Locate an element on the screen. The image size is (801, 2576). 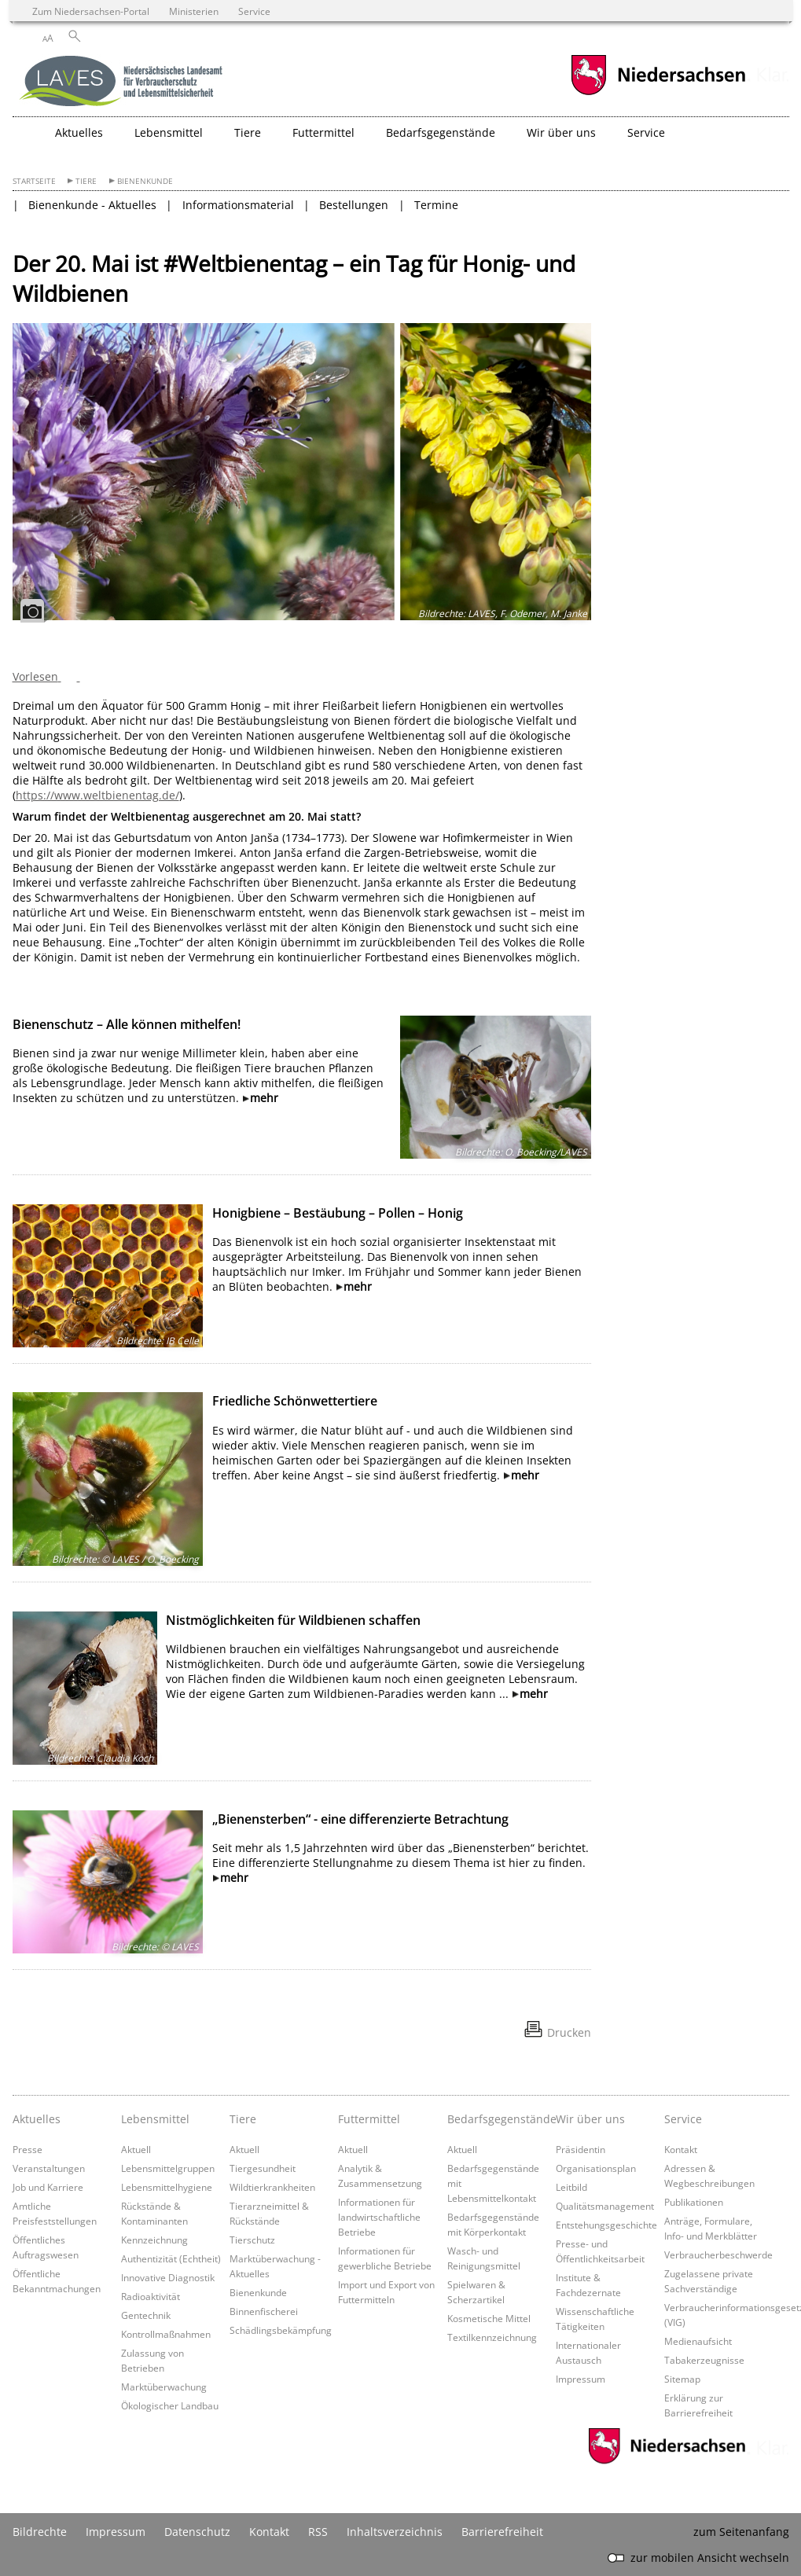
Informationen für landwirtschaftliche Betriebe is located at coordinates (379, 2217).